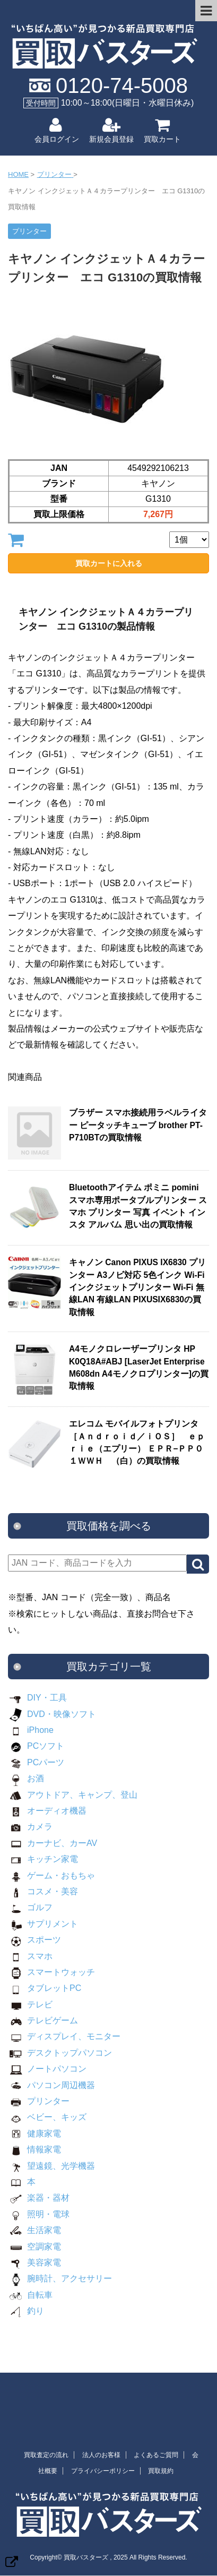  What do you see at coordinates (52, 1714) in the screenshot?
I see `DVD・映像ソフト` at bounding box center [52, 1714].